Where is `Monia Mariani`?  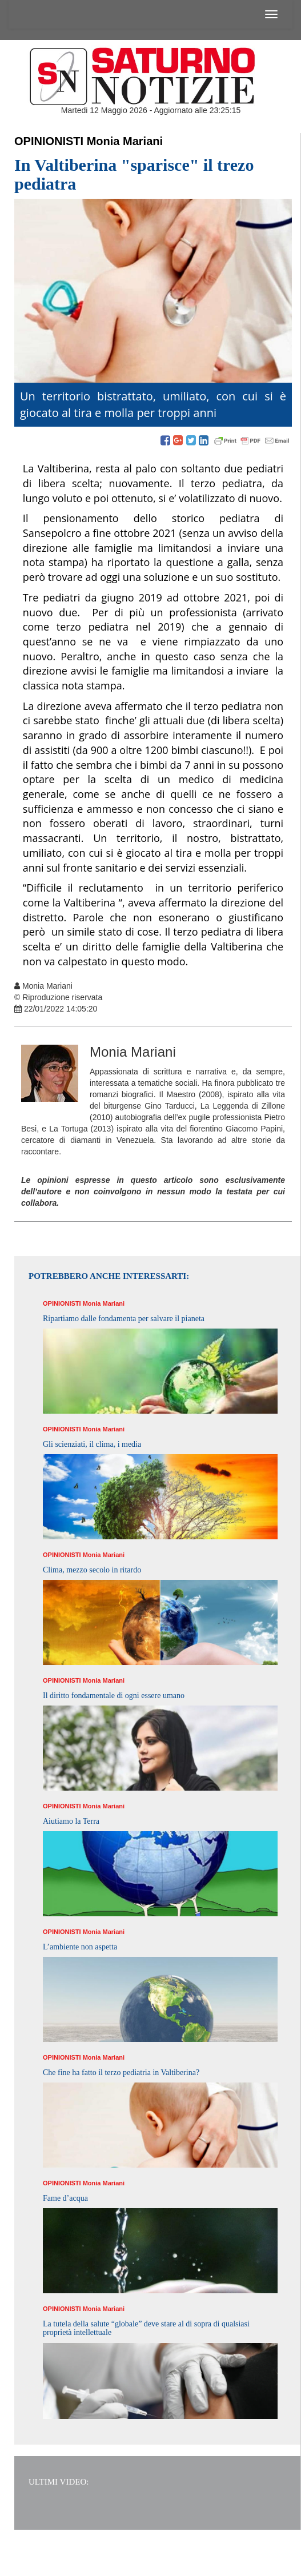 Monia Mariani is located at coordinates (125, 141).